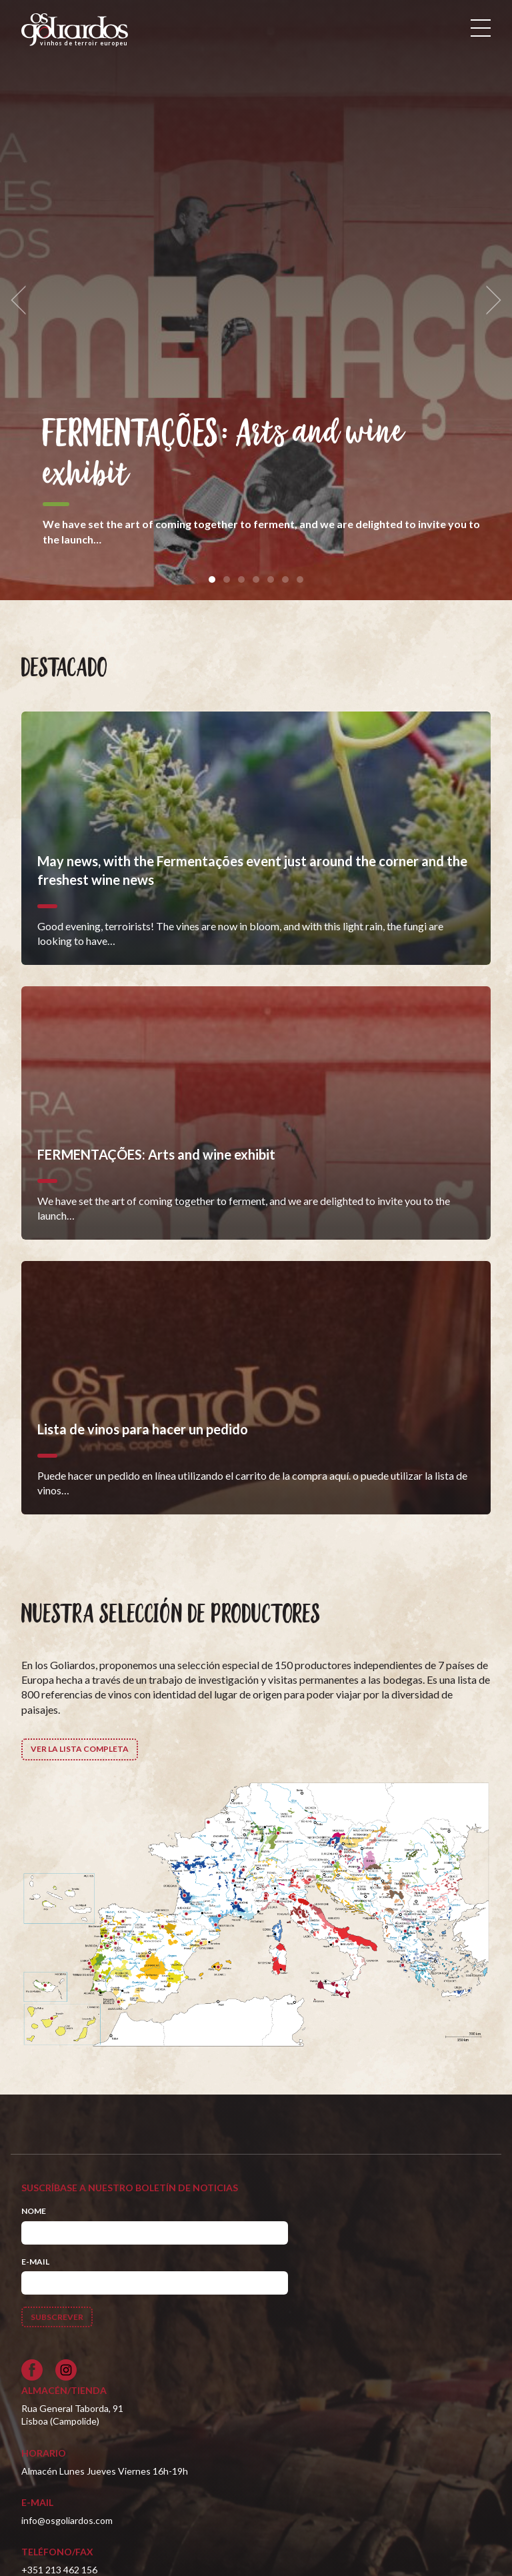 This screenshot has height=2576, width=512. What do you see at coordinates (22, 300) in the screenshot?
I see `[previous]` at bounding box center [22, 300].